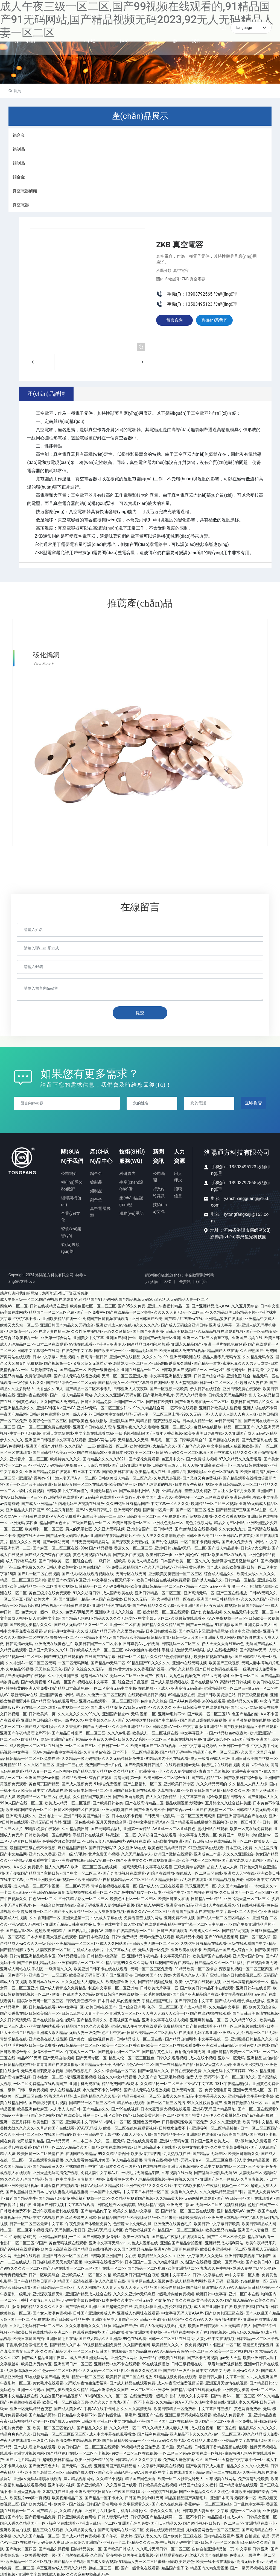 This screenshot has width=280, height=2576. What do you see at coordinates (215, 2165) in the screenshot?
I see `久草中文视频在线` at bounding box center [215, 2165].